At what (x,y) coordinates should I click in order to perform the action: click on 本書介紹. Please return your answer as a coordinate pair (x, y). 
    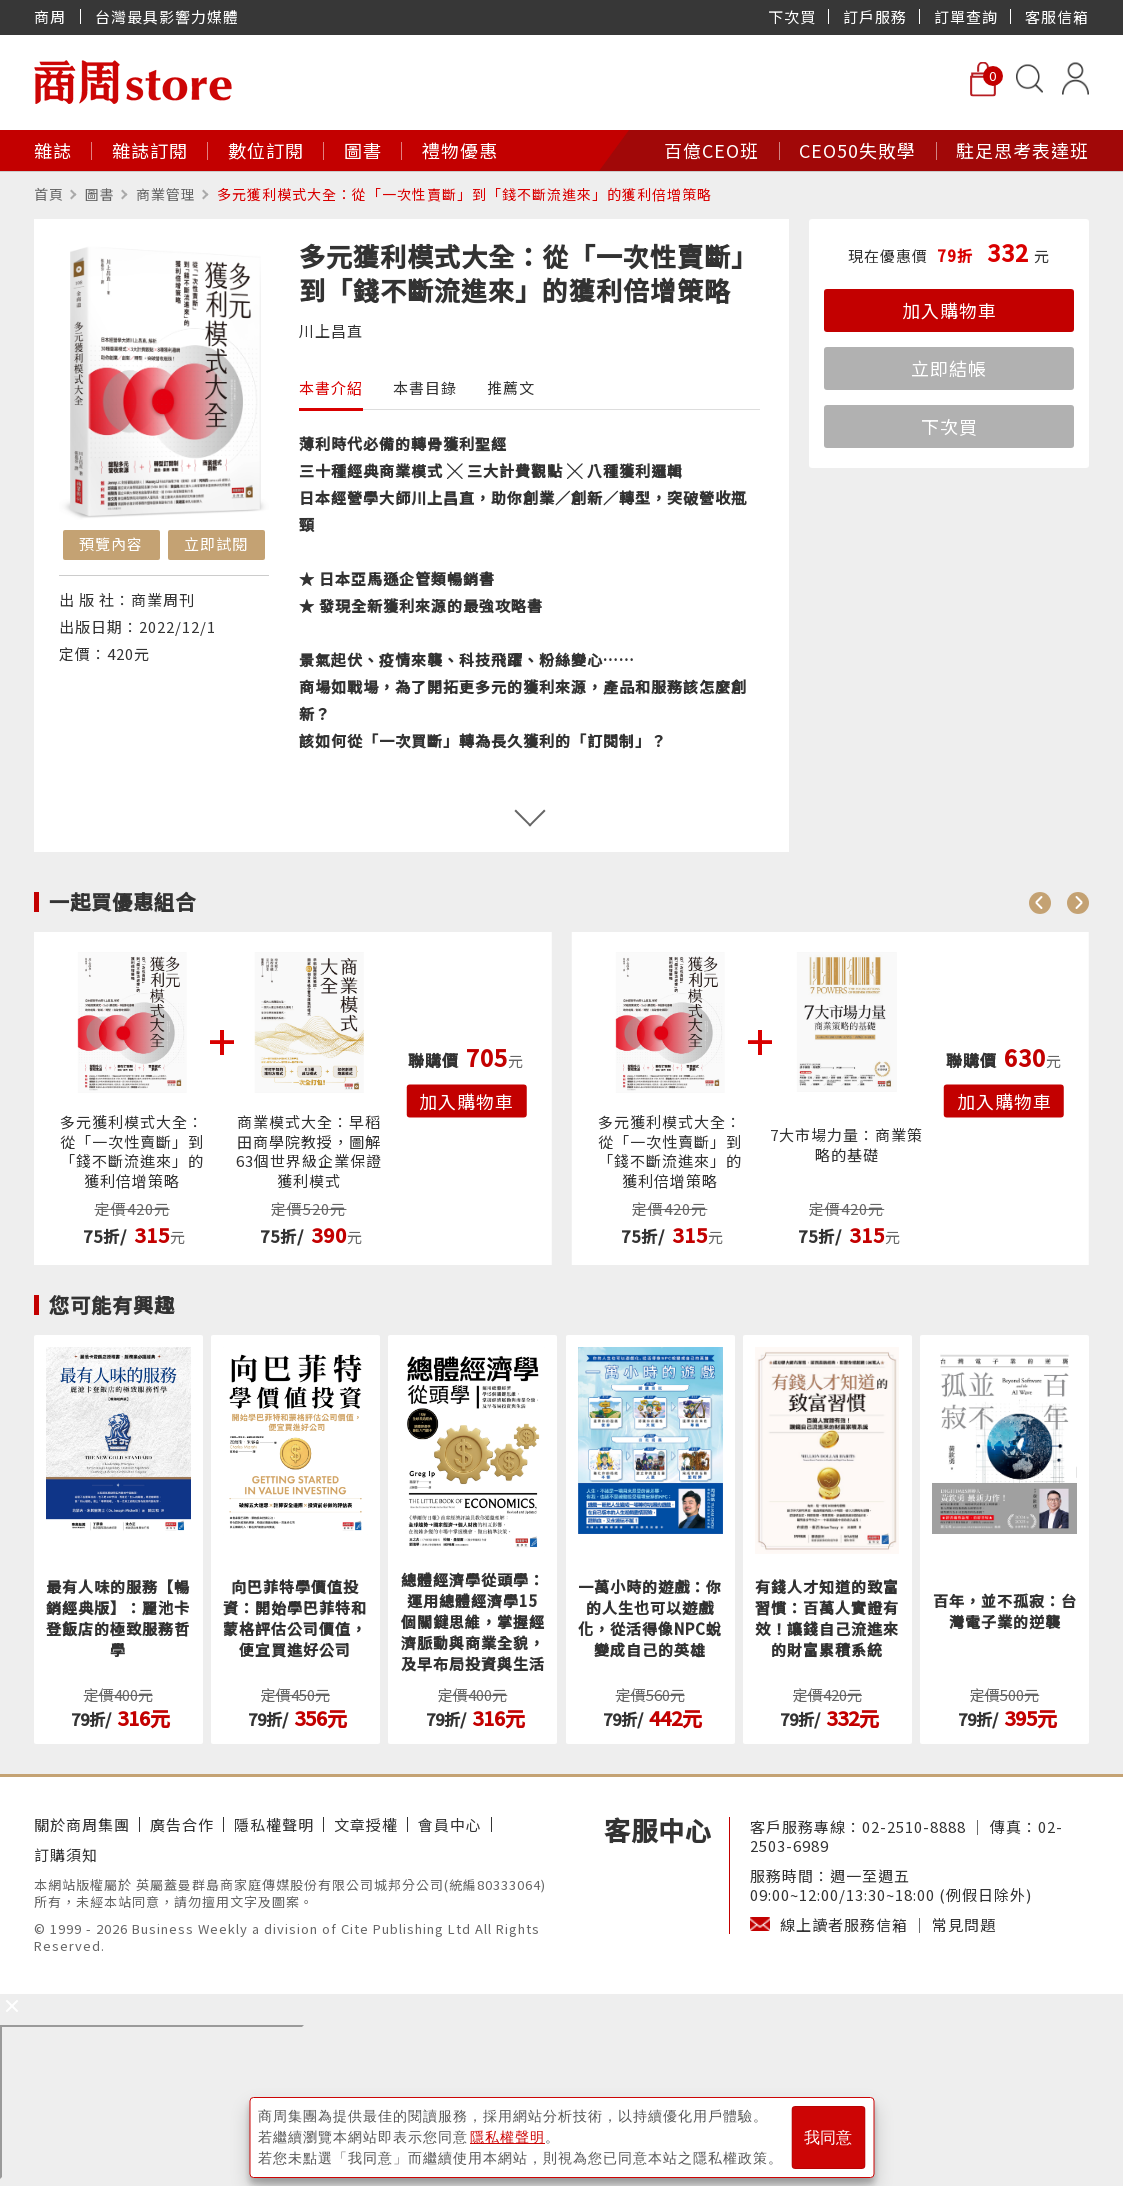
    Looking at the image, I should click on (331, 387).